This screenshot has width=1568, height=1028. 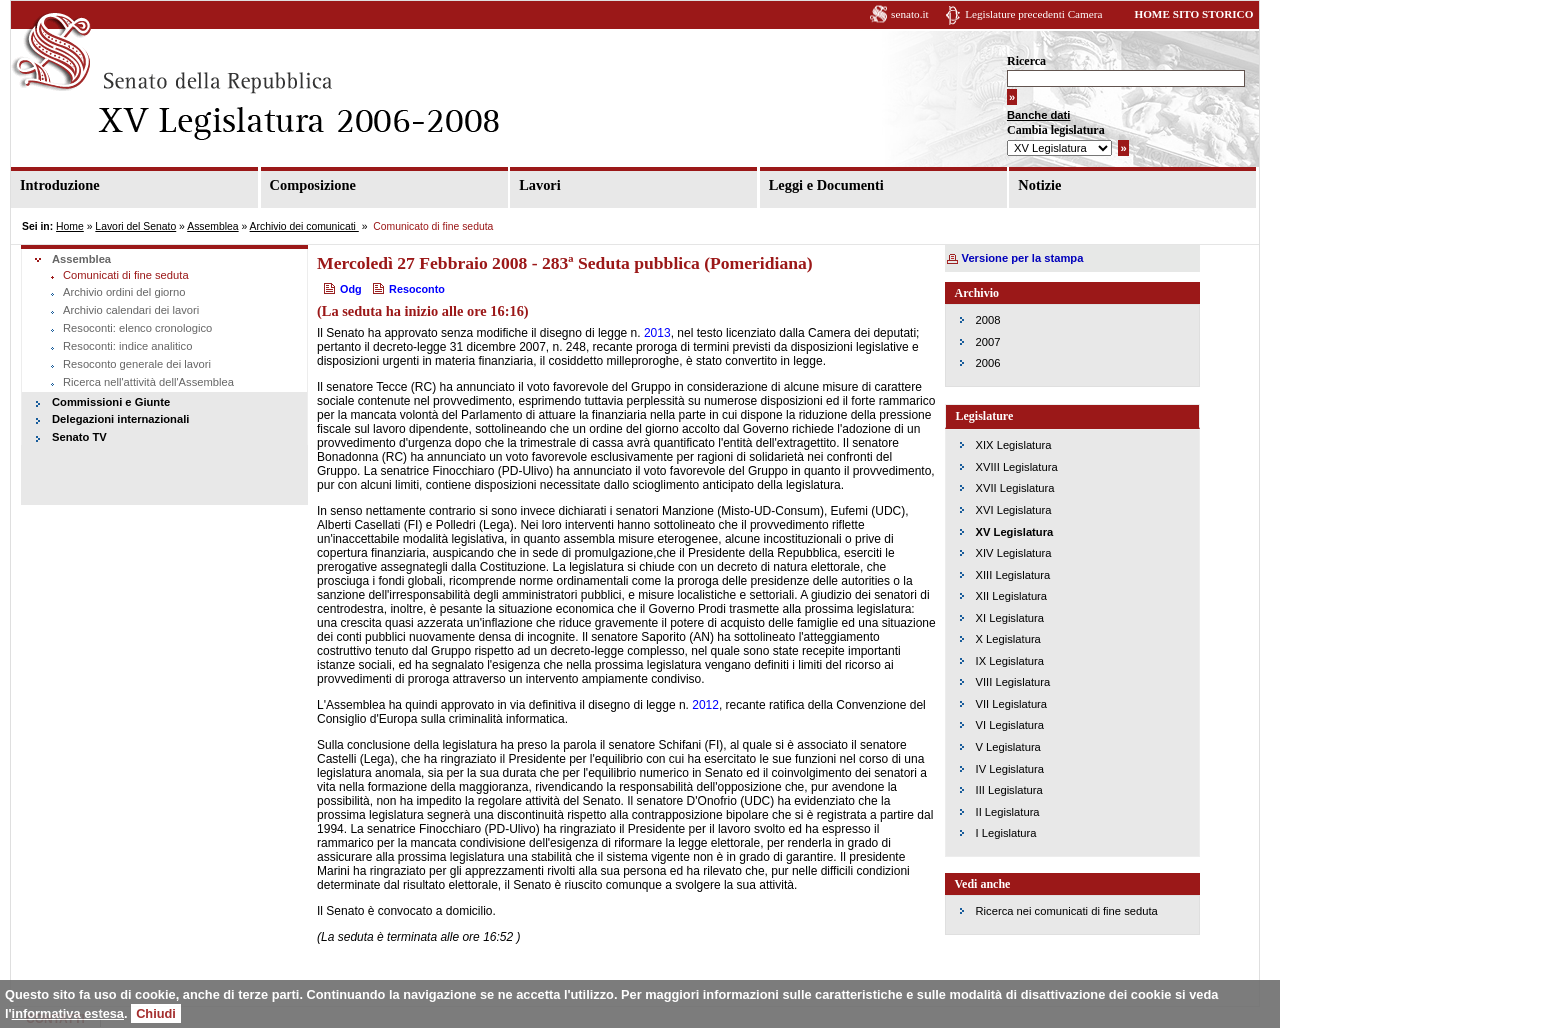 What do you see at coordinates (1038, 115) in the screenshot?
I see `Banche dati` at bounding box center [1038, 115].